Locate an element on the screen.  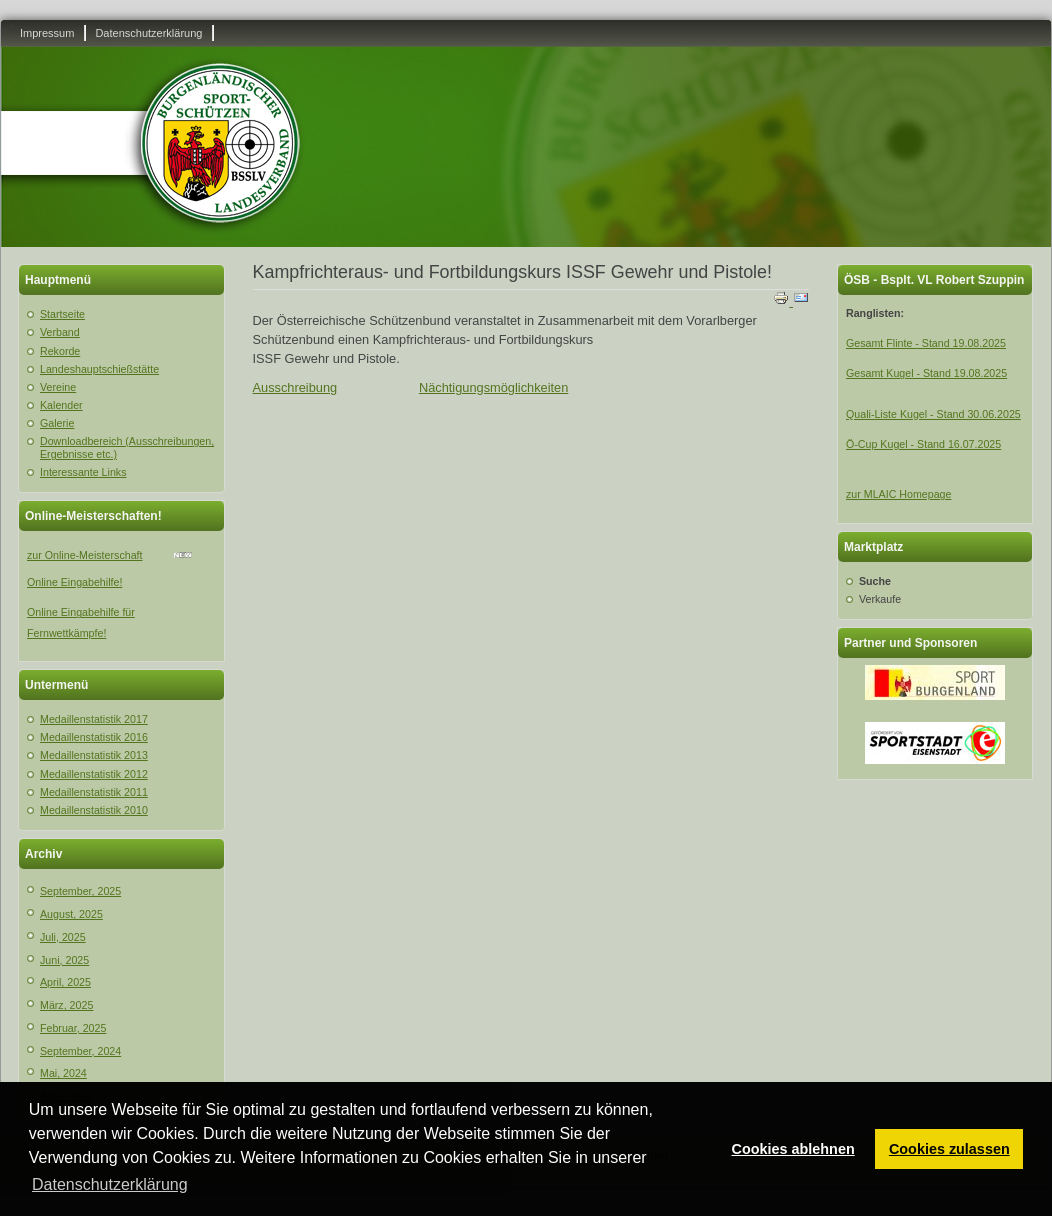
Datenschutzerklärung is located at coordinates (148, 33).